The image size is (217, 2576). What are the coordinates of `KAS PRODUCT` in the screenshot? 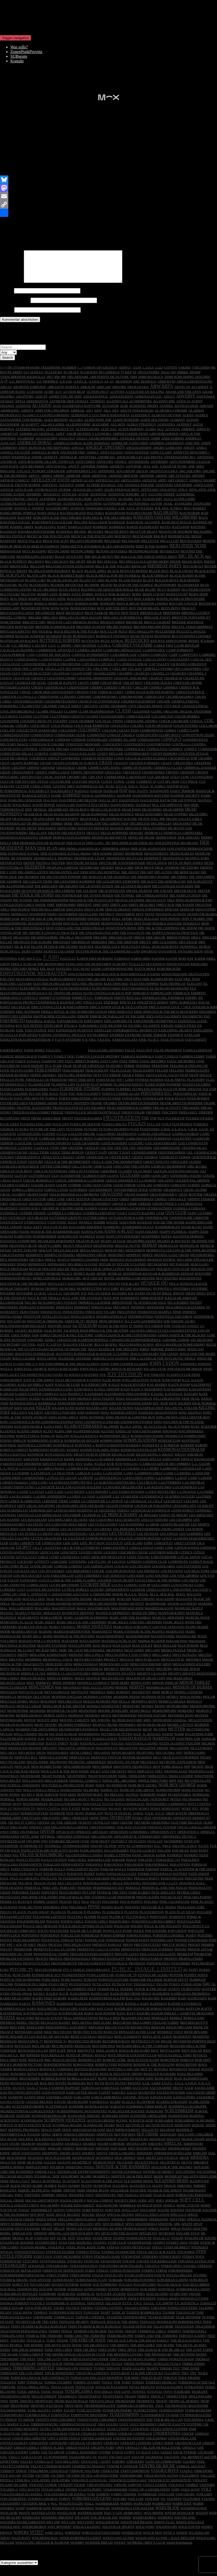 It's located at (72, 1400).